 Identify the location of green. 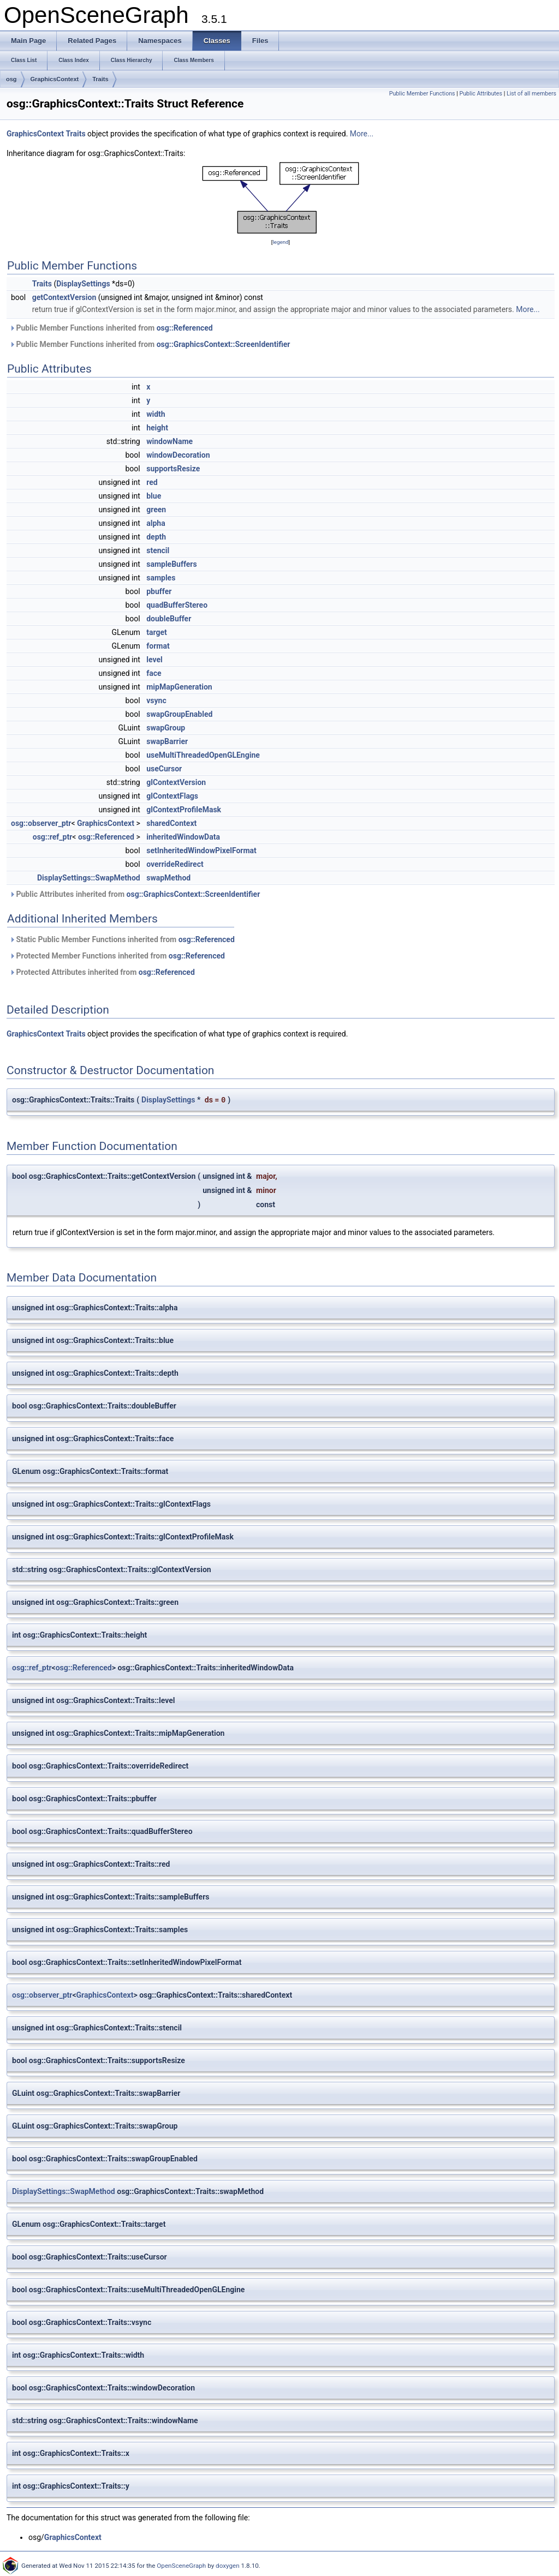
(156, 509).